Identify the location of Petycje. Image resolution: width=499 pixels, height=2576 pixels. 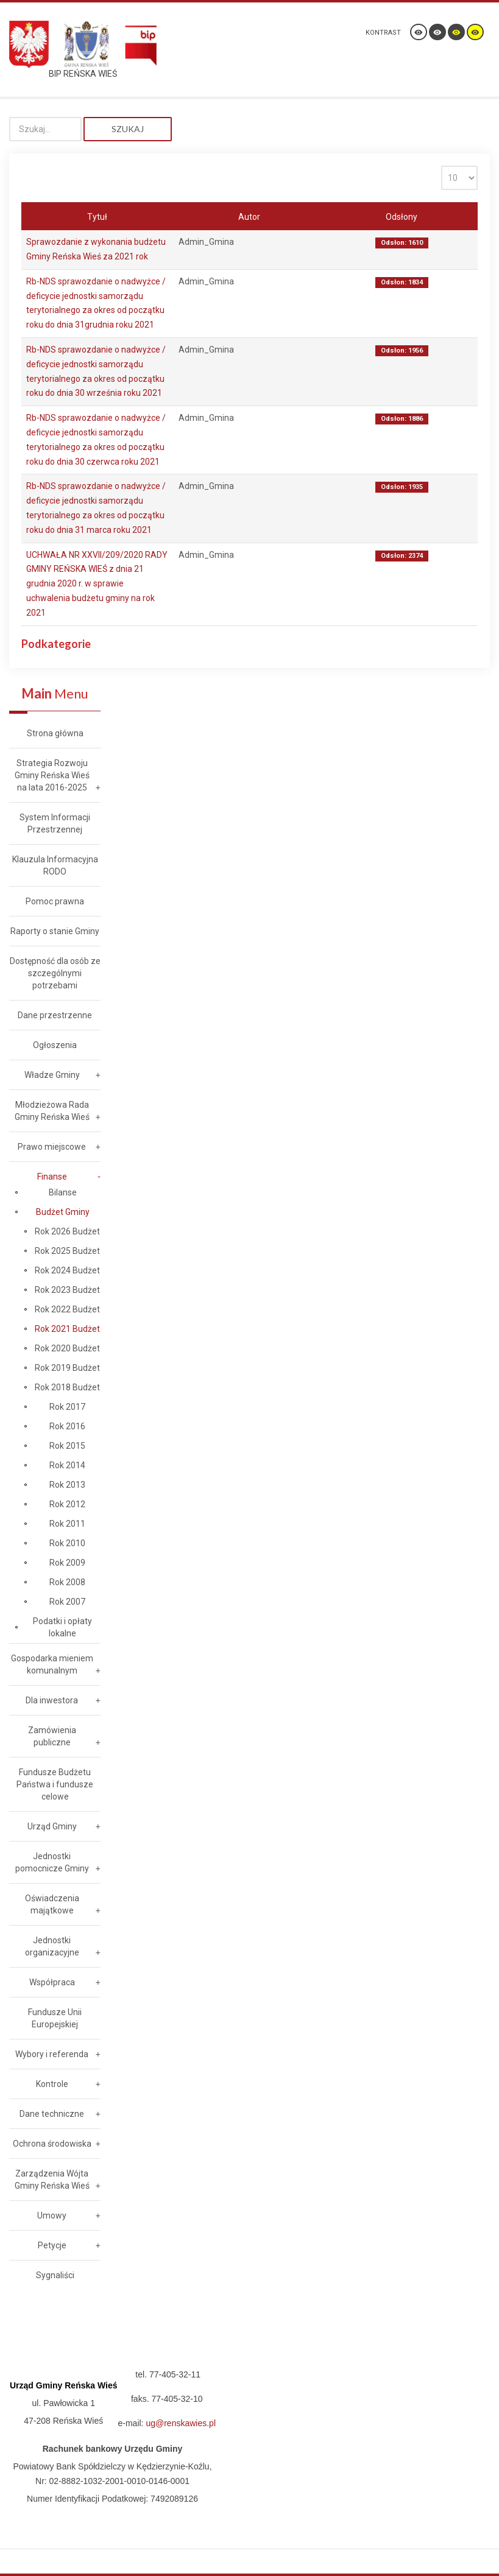
(52, 2245).